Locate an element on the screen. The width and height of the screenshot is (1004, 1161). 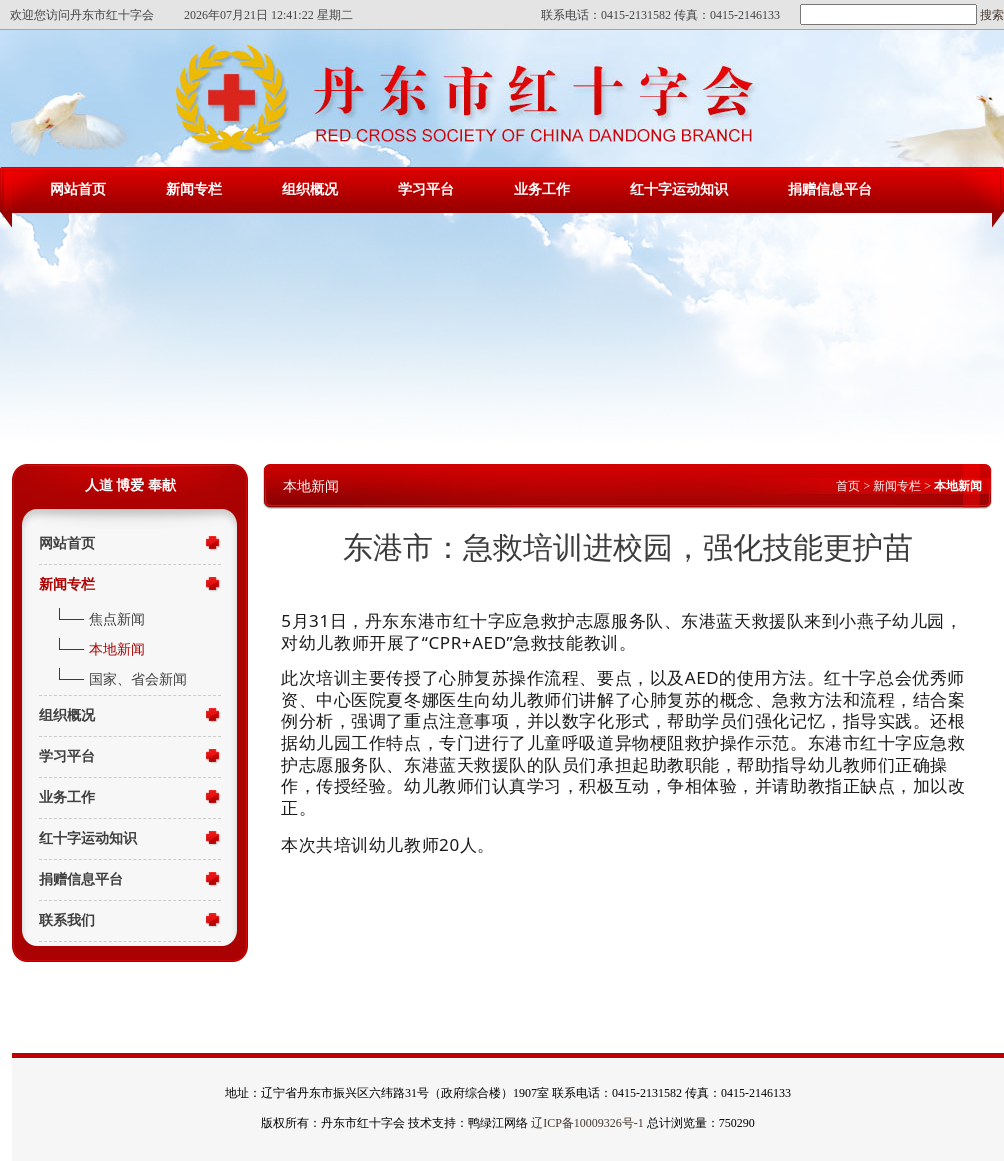
辽ICP备10009326号-1 is located at coordinates (587, 1123).